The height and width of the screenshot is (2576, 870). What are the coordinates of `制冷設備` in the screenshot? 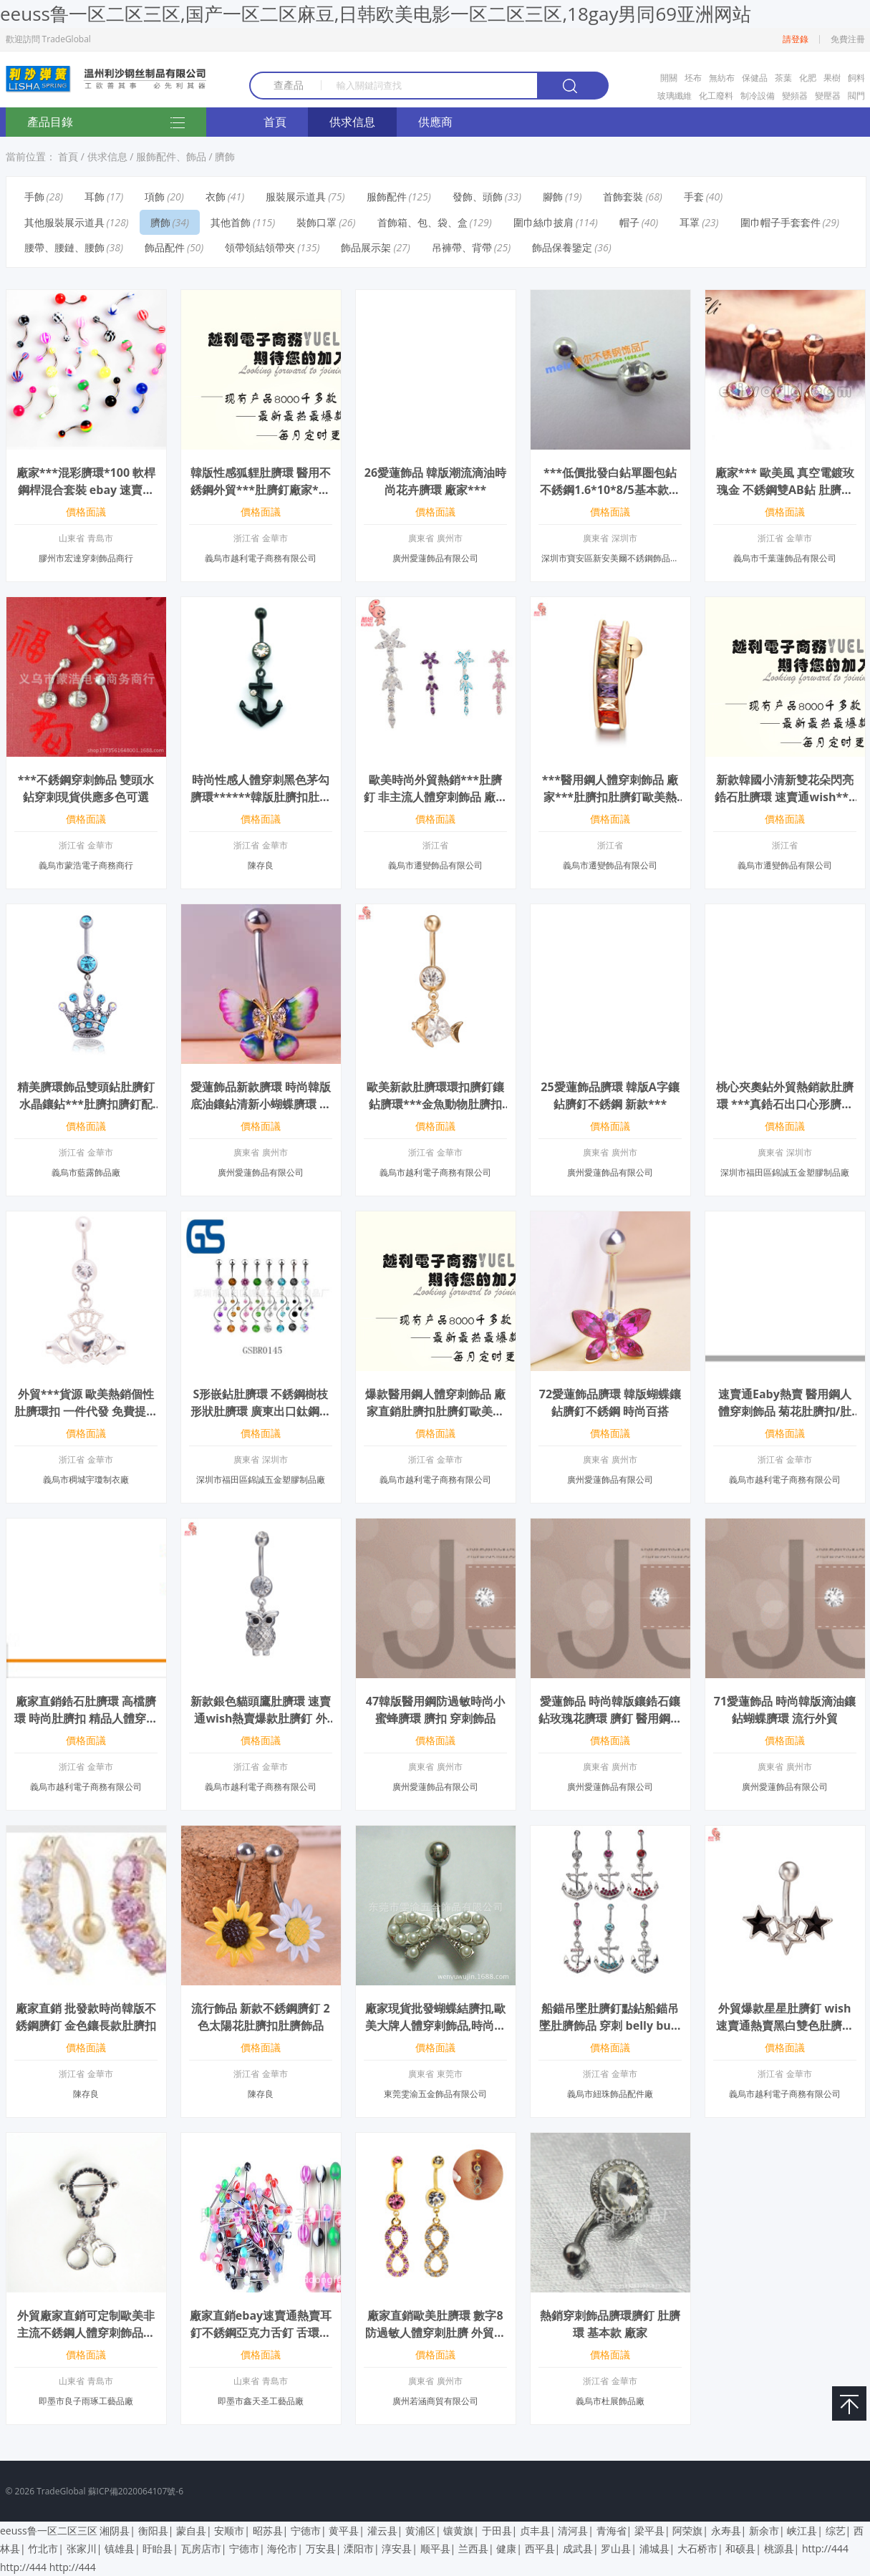 It's located at (757, 95).